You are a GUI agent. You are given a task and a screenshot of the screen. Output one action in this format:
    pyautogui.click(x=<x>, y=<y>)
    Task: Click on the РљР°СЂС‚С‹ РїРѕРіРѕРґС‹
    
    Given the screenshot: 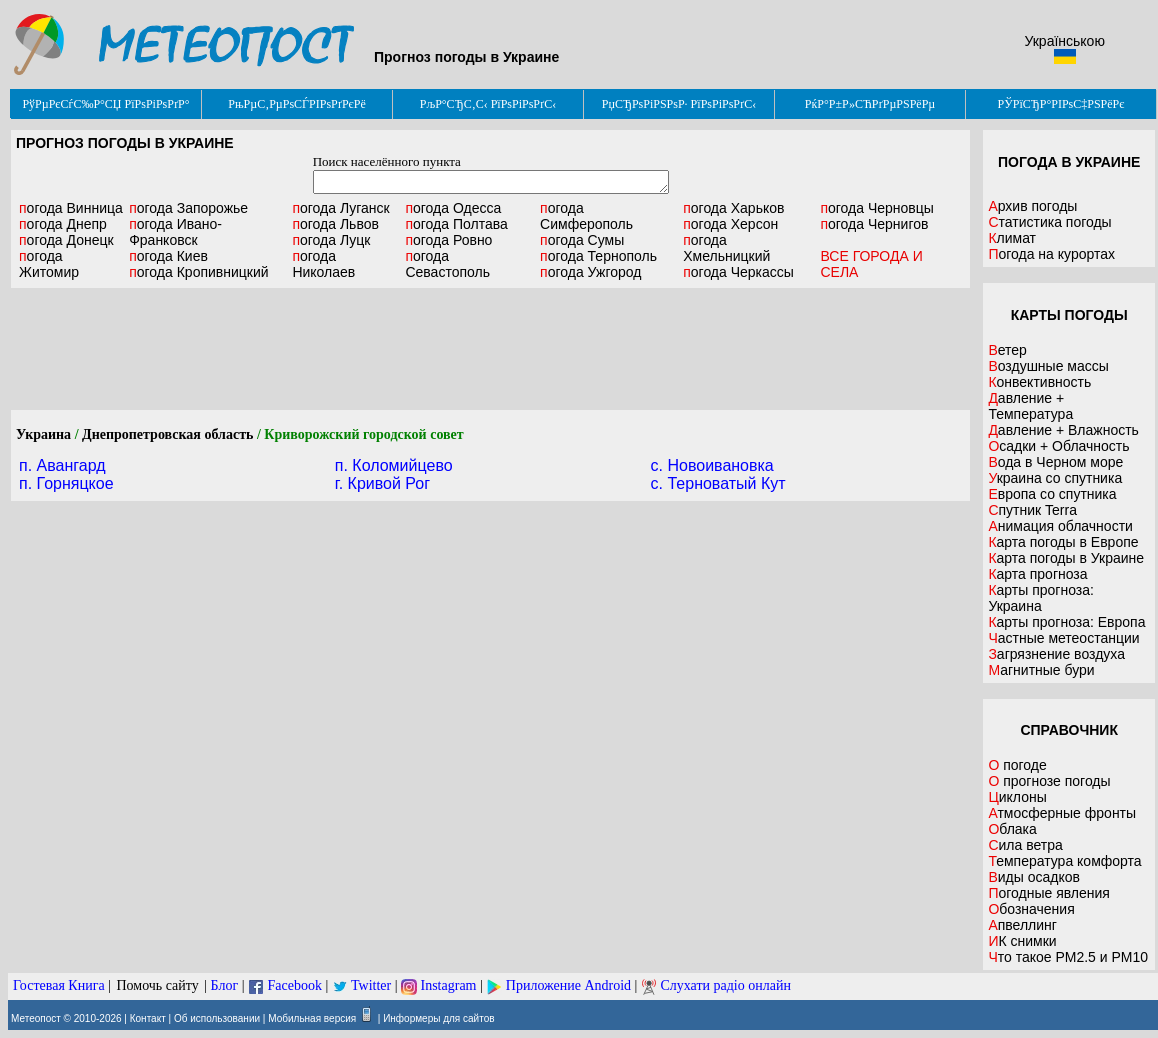 What is the action you would take?
    pyautogui.click(x=488, y=104)
    